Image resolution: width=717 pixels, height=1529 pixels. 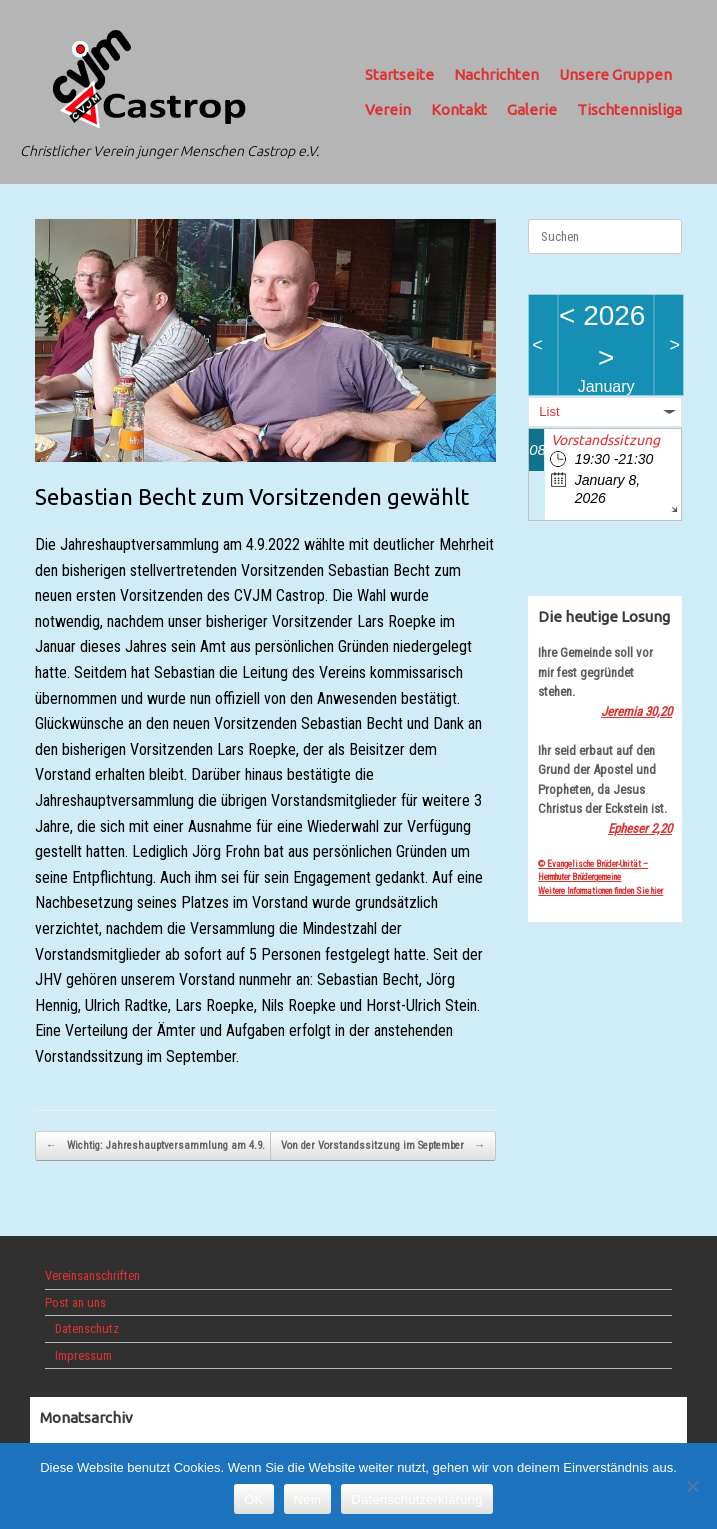 What do you see at coordinates (399, 74) in the screenshot?
I see `Startseite` at bounding box center [399, 74].